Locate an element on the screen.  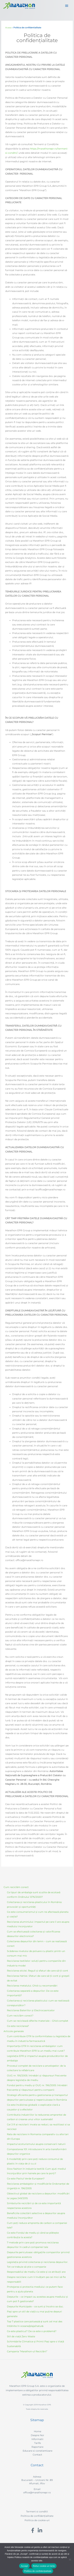
Termeni si conditii is located at coordinates (37, 2511).